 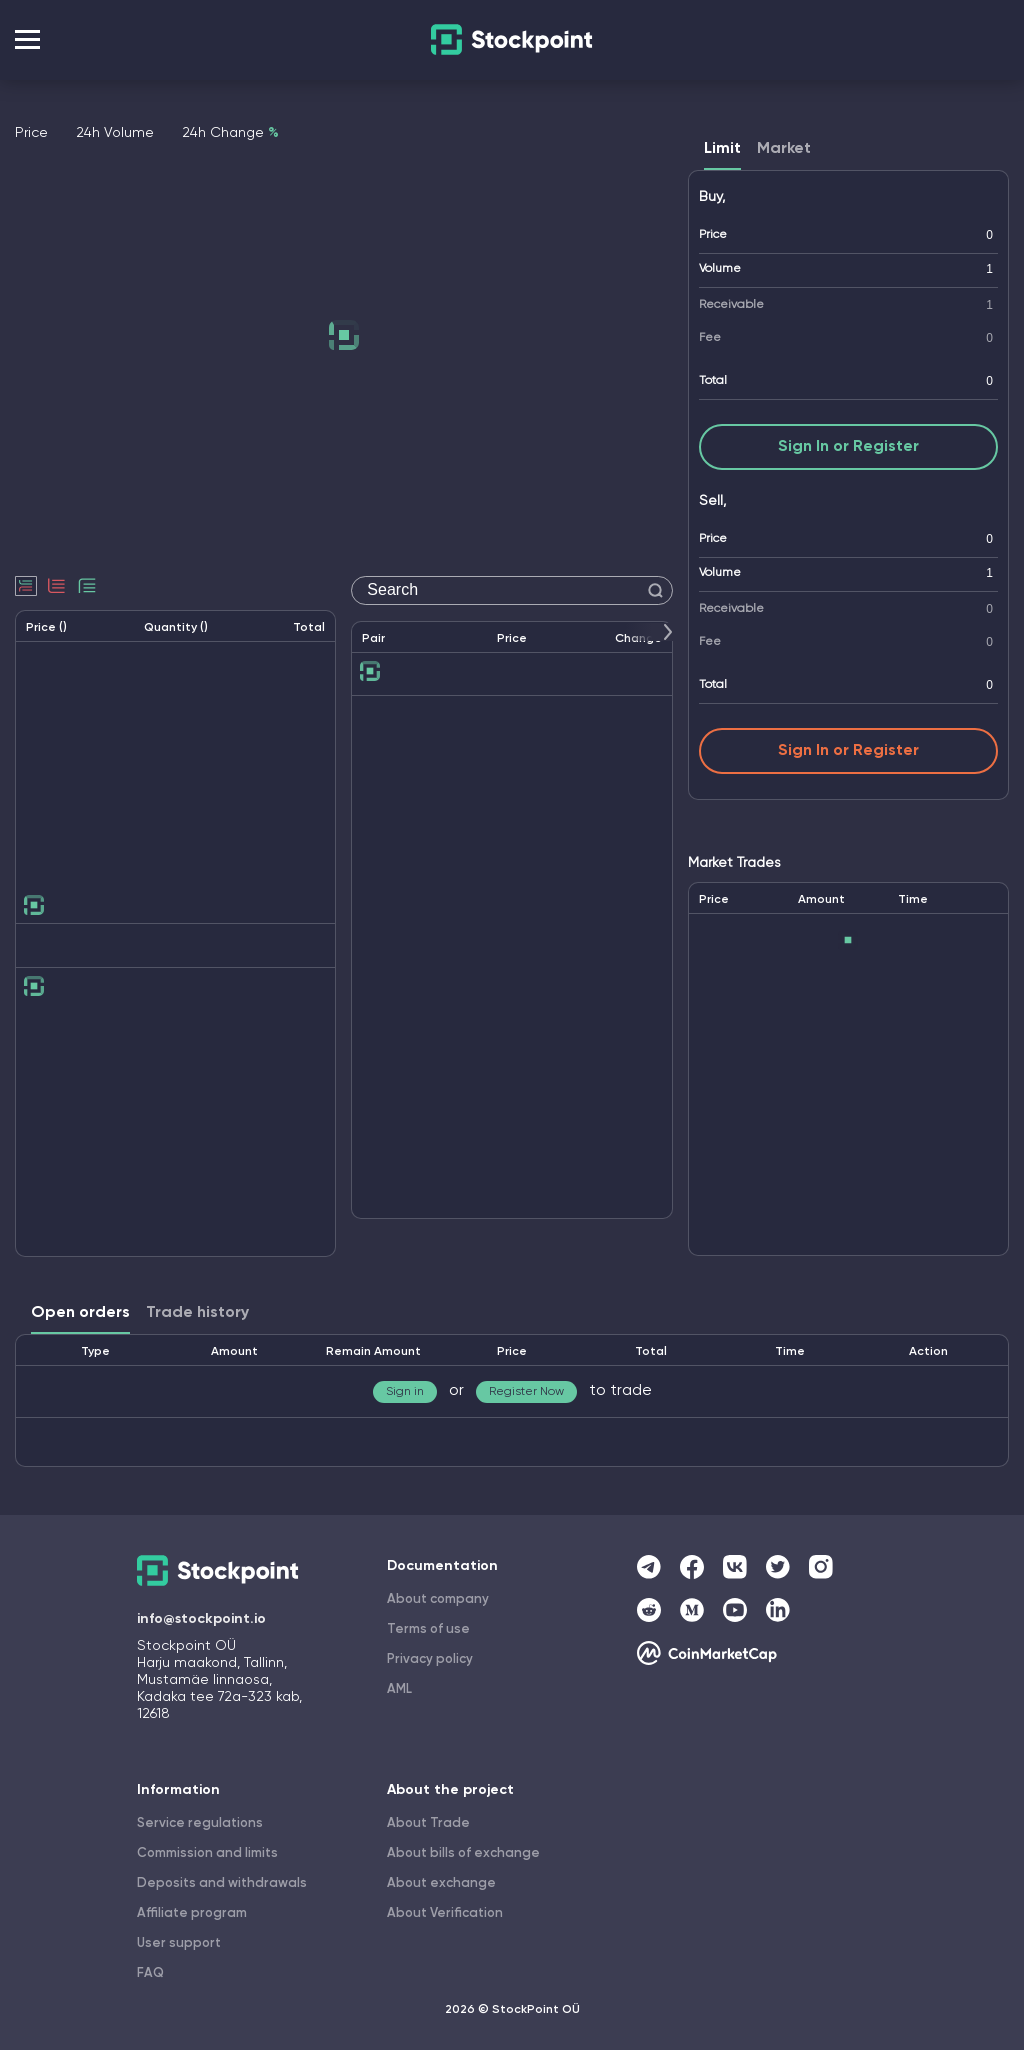 I want to click on About Verification, so click(x=445, y=1913).